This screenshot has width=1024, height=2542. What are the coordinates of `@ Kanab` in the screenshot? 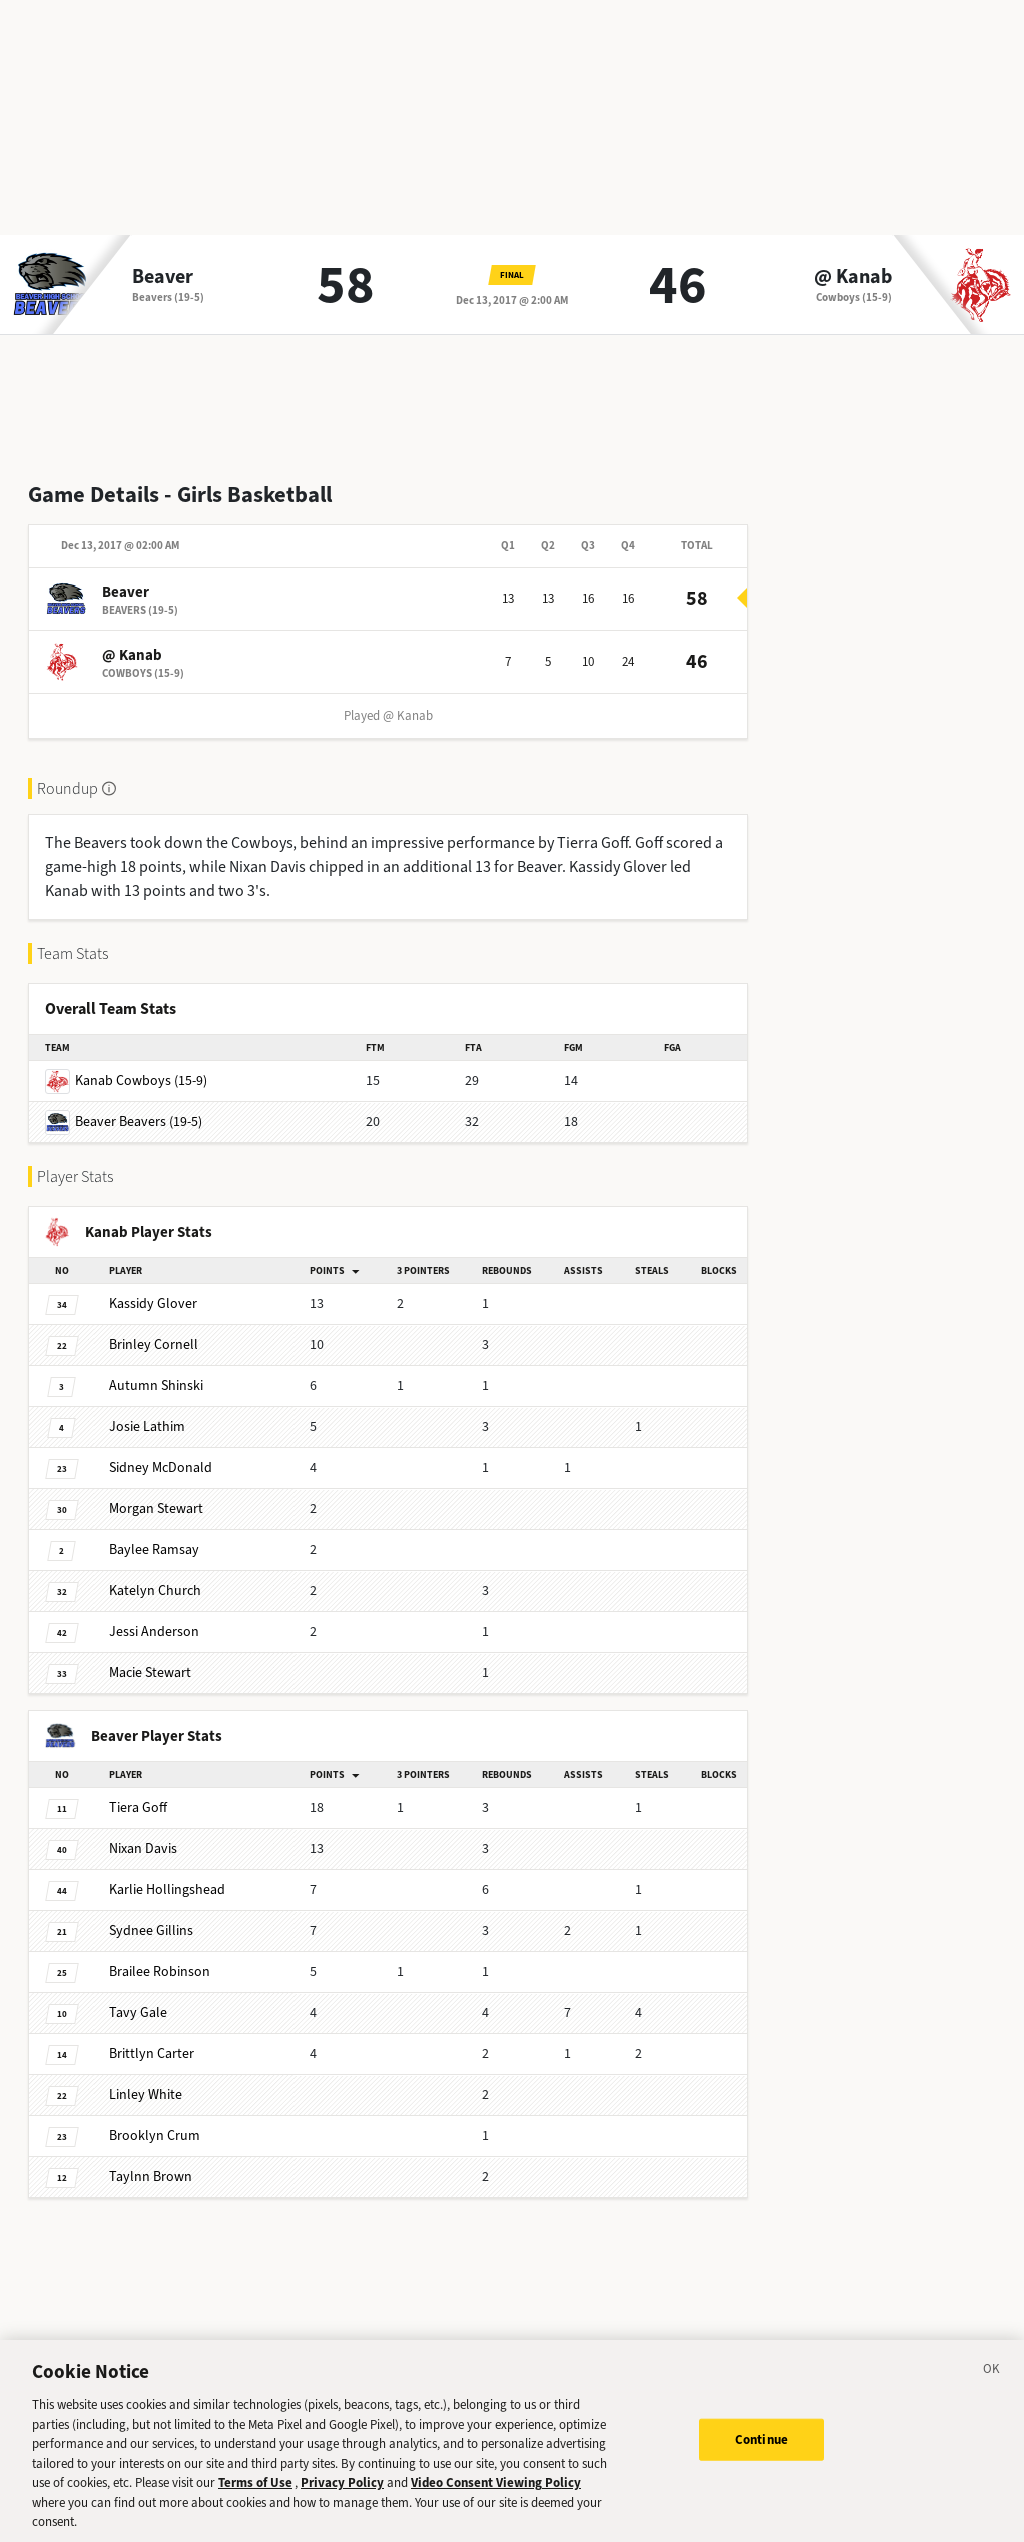 It's located at (853, 277).